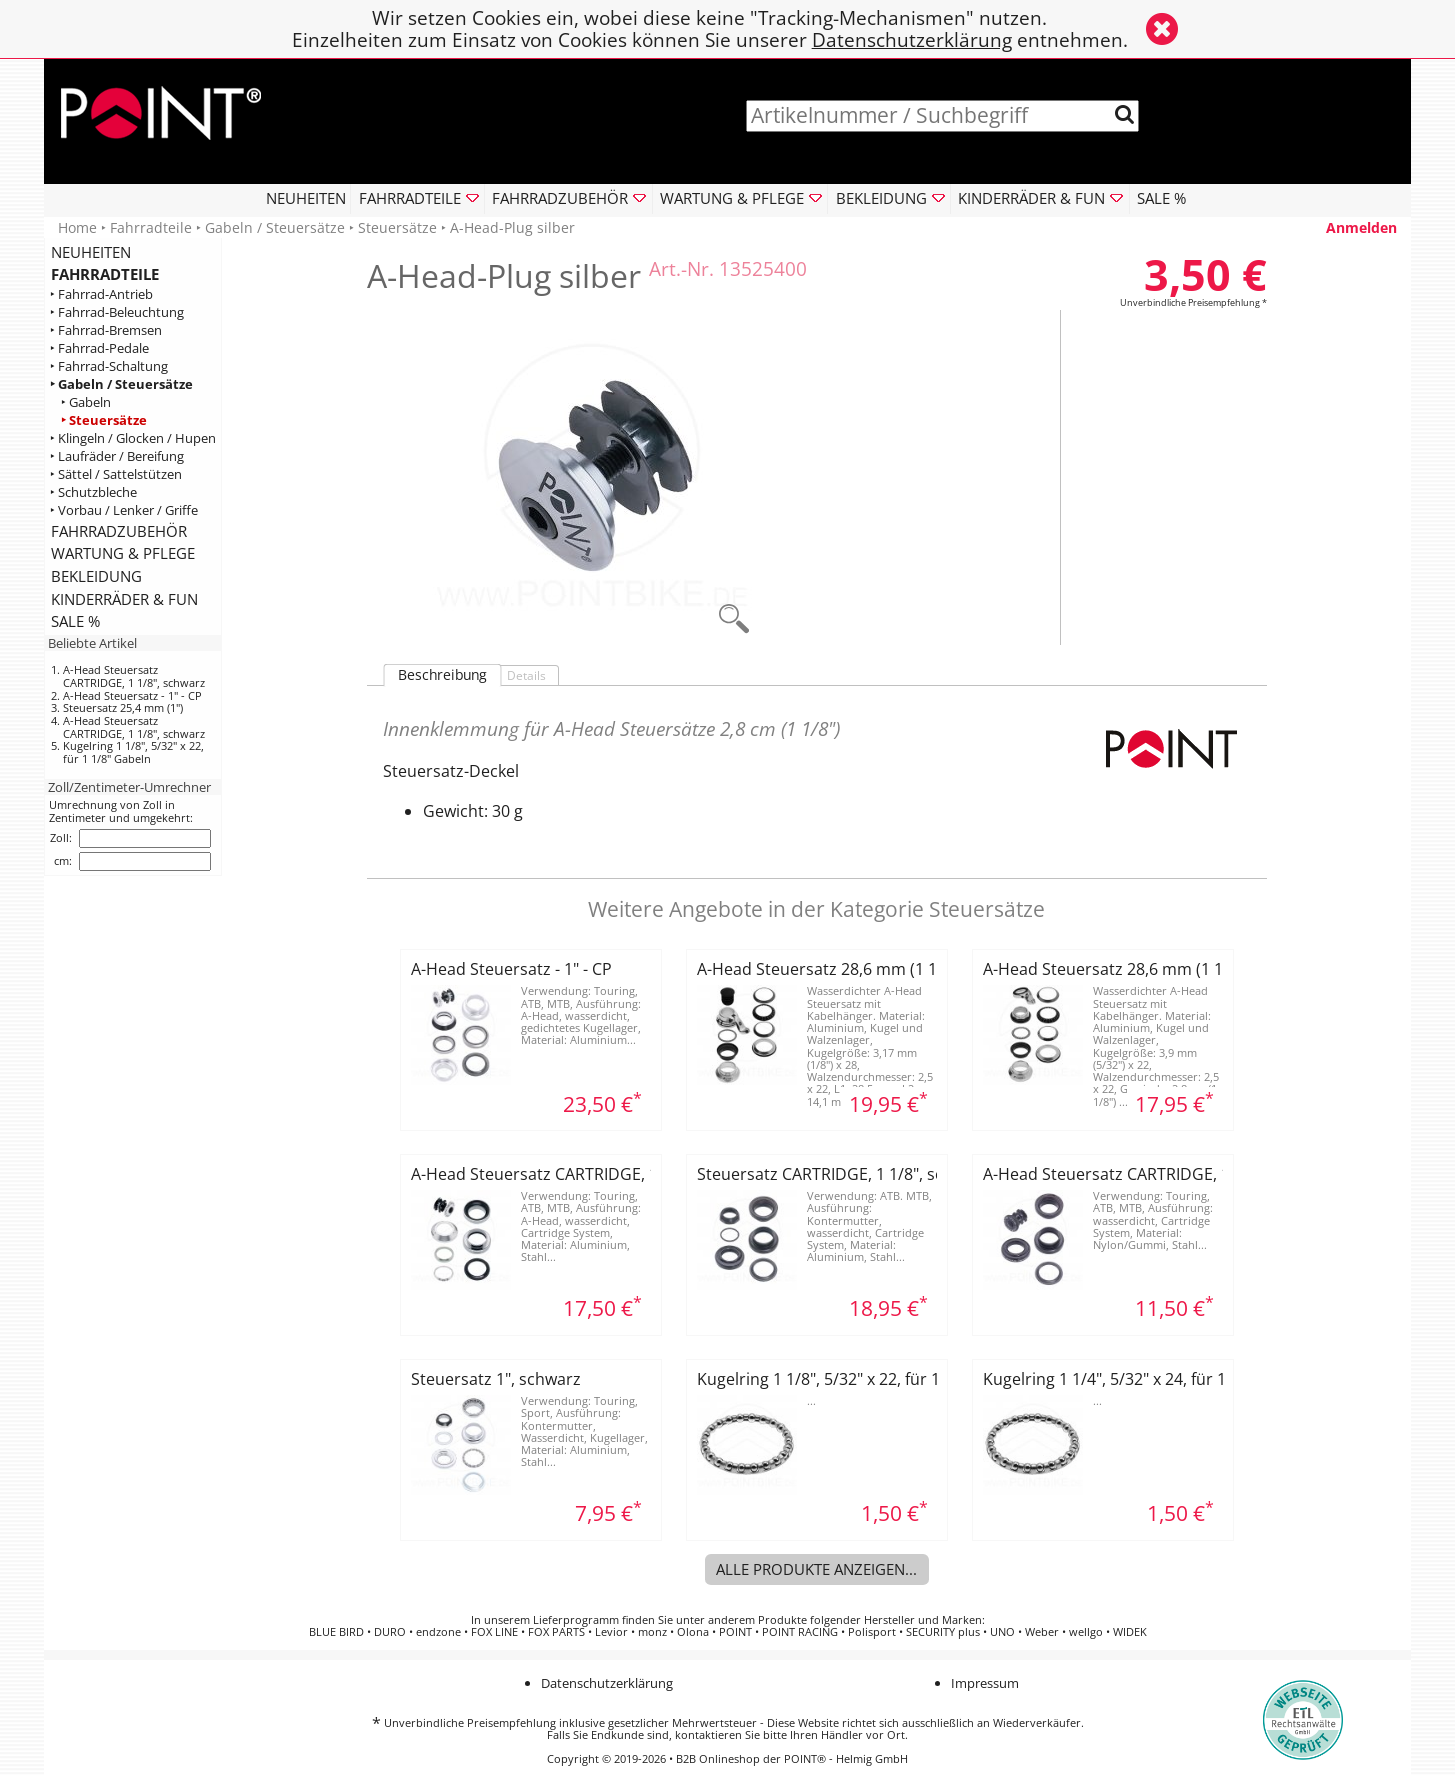  Describe the element at coordinates (1042, 1632) in the screenshot. I see `Weber` at that location.